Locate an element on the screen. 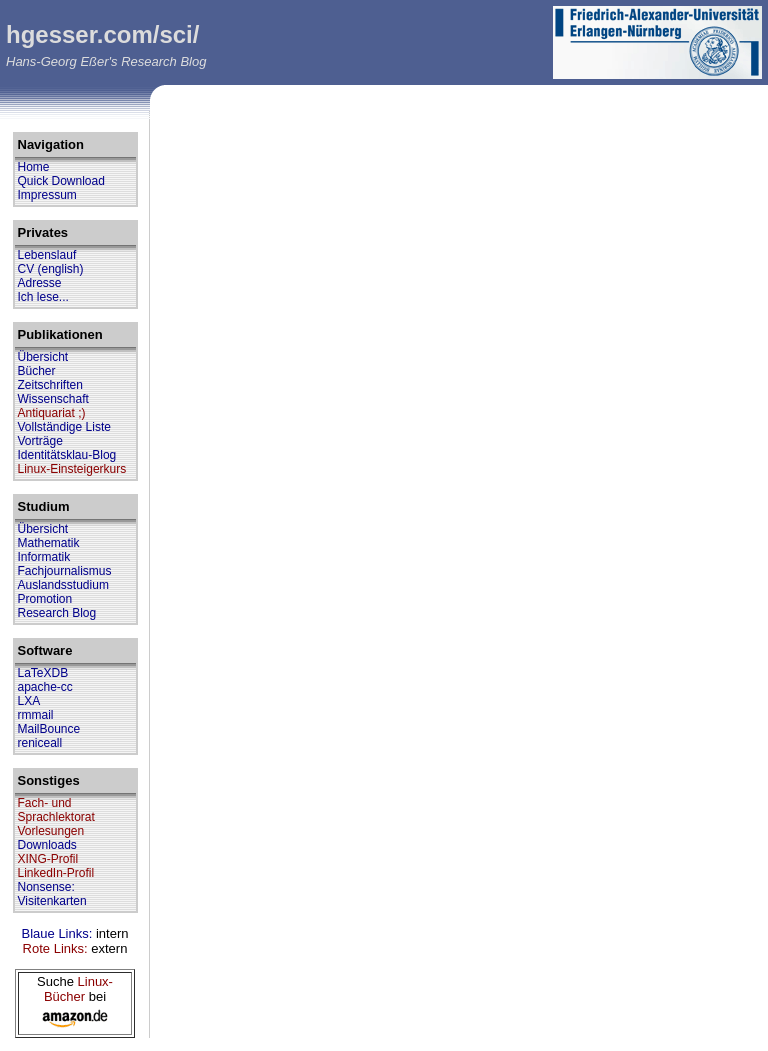 The image size is (768, 1051). apache-cc is located at coordinates (45, 687).